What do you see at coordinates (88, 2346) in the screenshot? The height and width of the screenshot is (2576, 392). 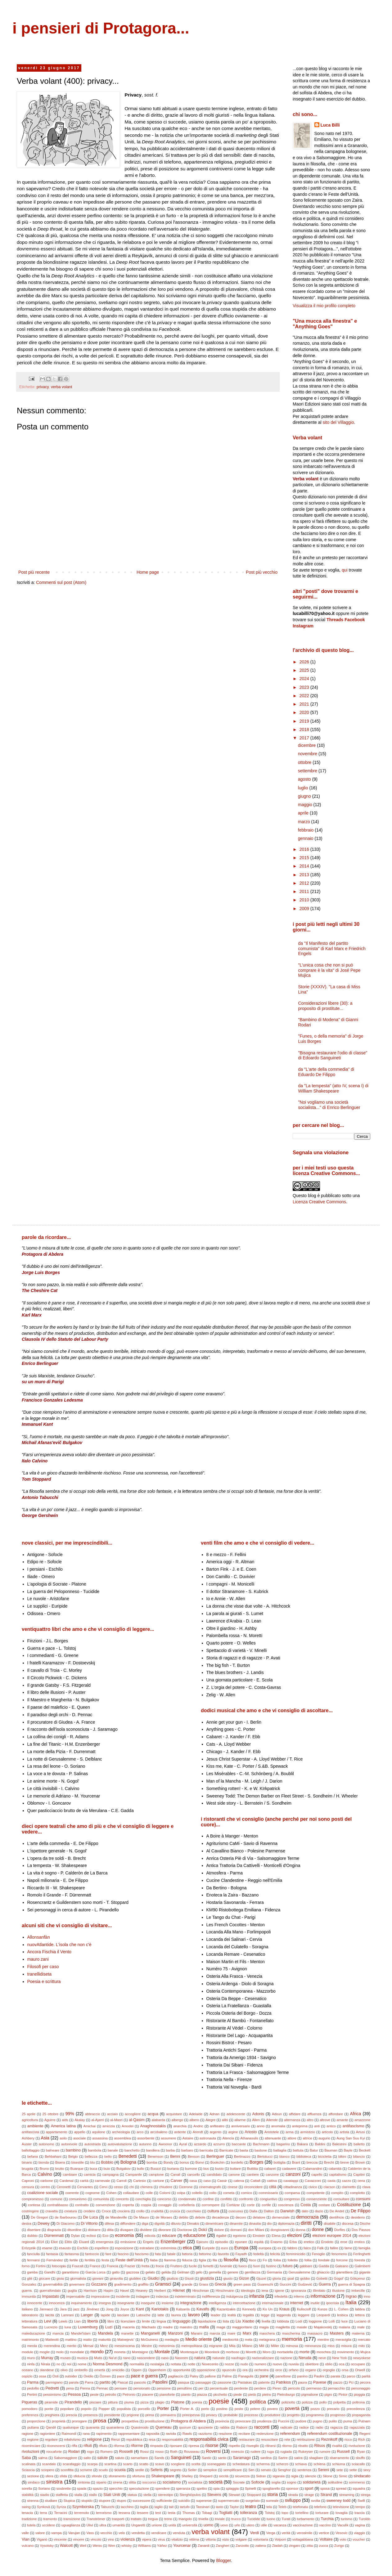 I see `Mersal` at bounding box center [88, 2346].